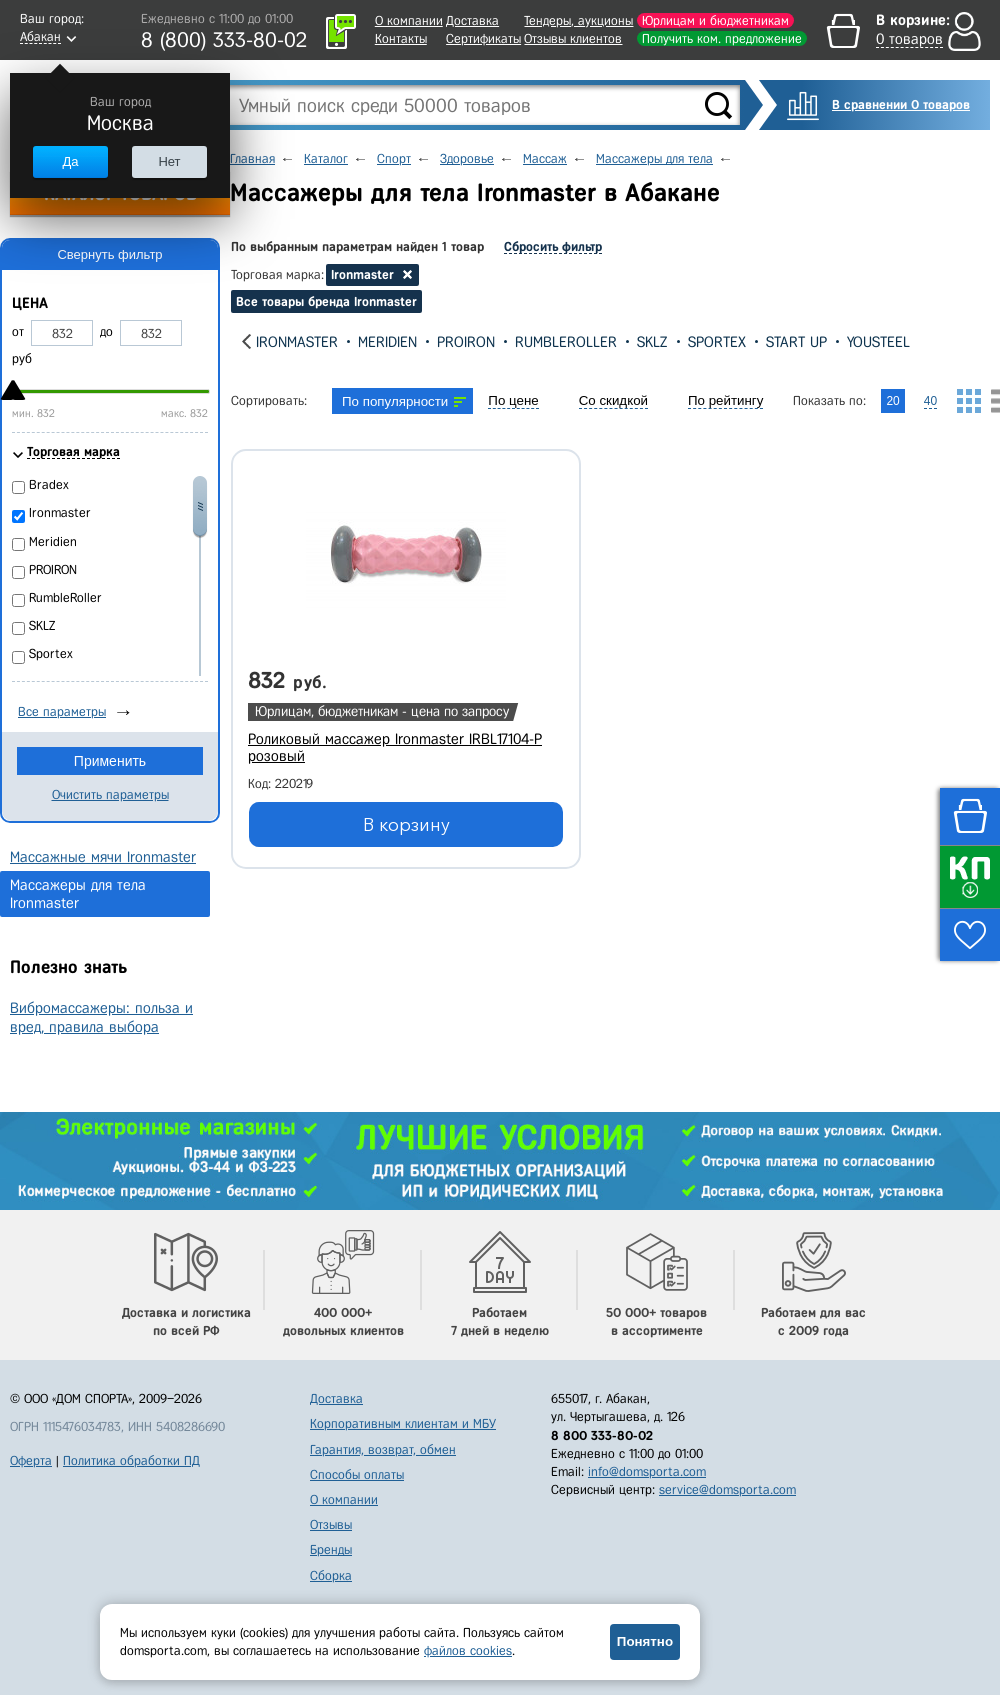 This screenshot has width=1000, height=1695. Describe the element at coordinates (645, 1641) in the screenshot. I see `Понятно` at that location.